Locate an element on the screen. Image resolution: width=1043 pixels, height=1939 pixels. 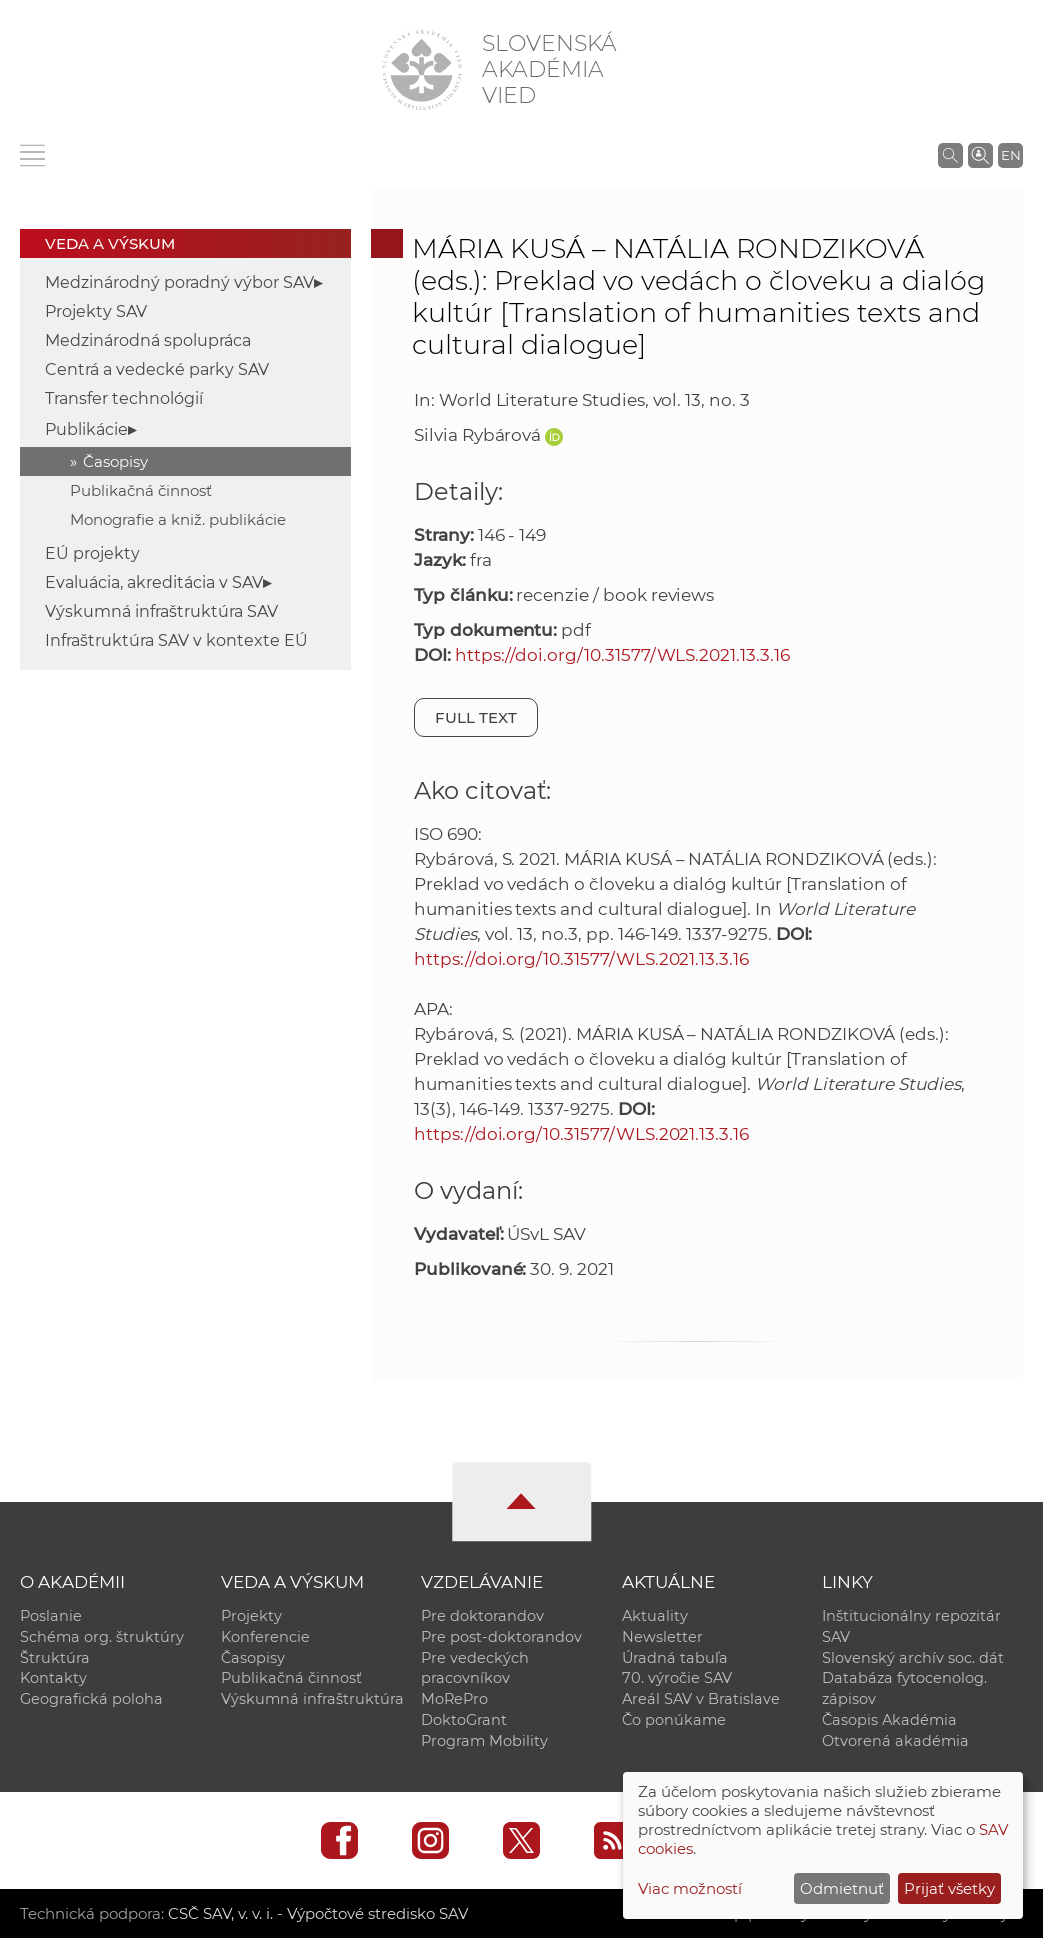
Výskumná infraštruktúra SAV is located at coordinates (161, 611).